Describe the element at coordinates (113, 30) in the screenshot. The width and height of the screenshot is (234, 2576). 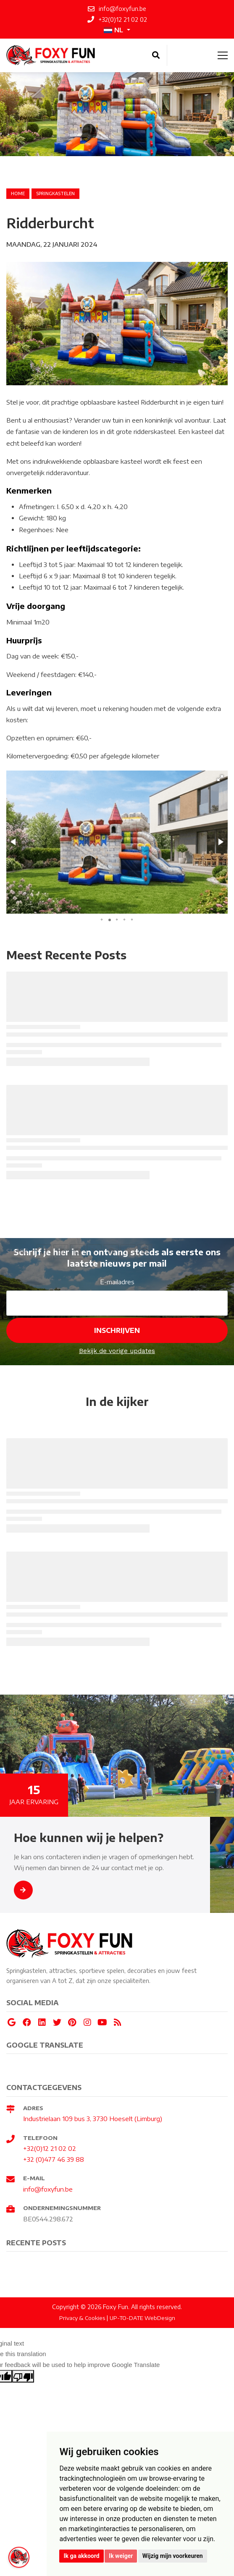
I see `NL [button]` at that location.